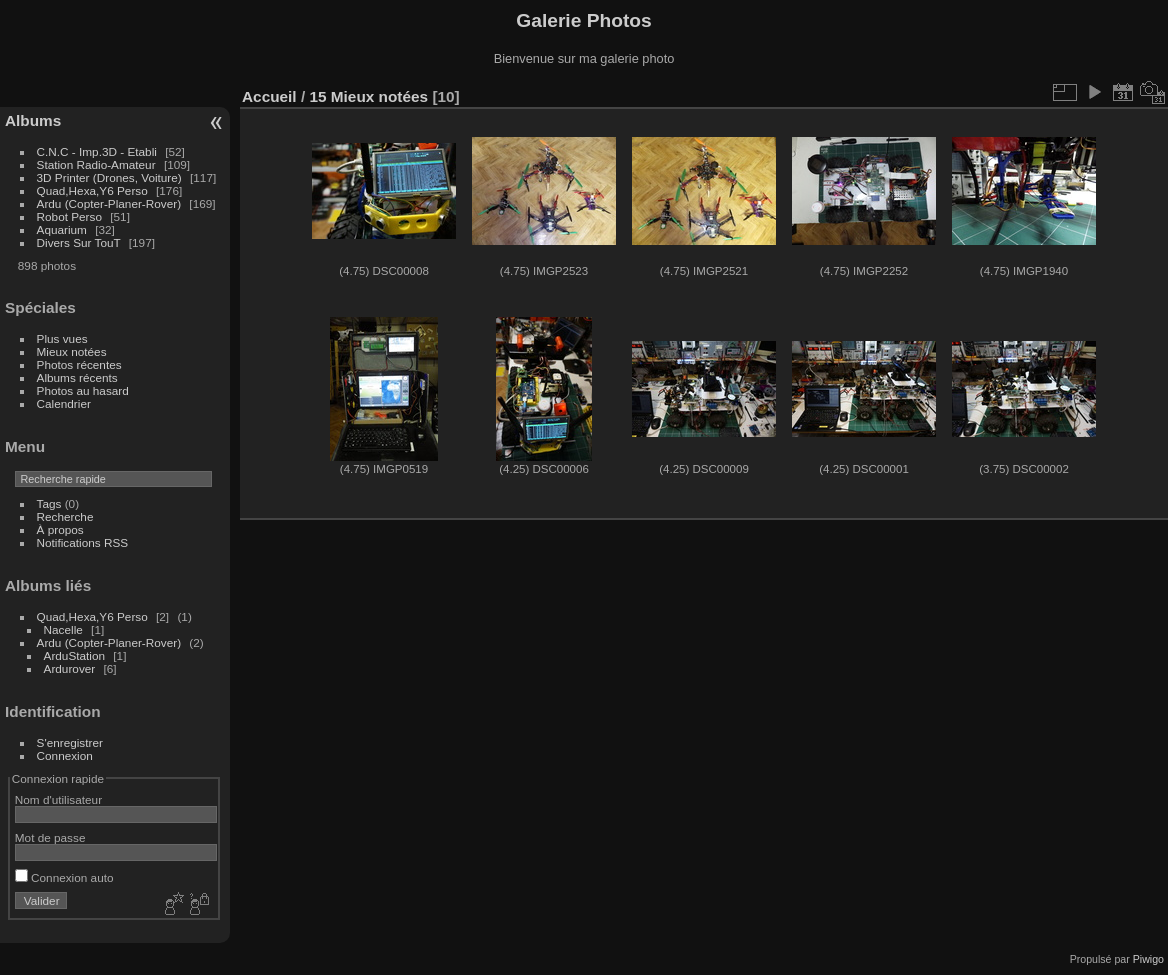 This screenshot has height=975, width=1168. What do you see at coordinates (79, 364) in the screenshot?
I see `Photos récentes` at bounding box center [79, 364].